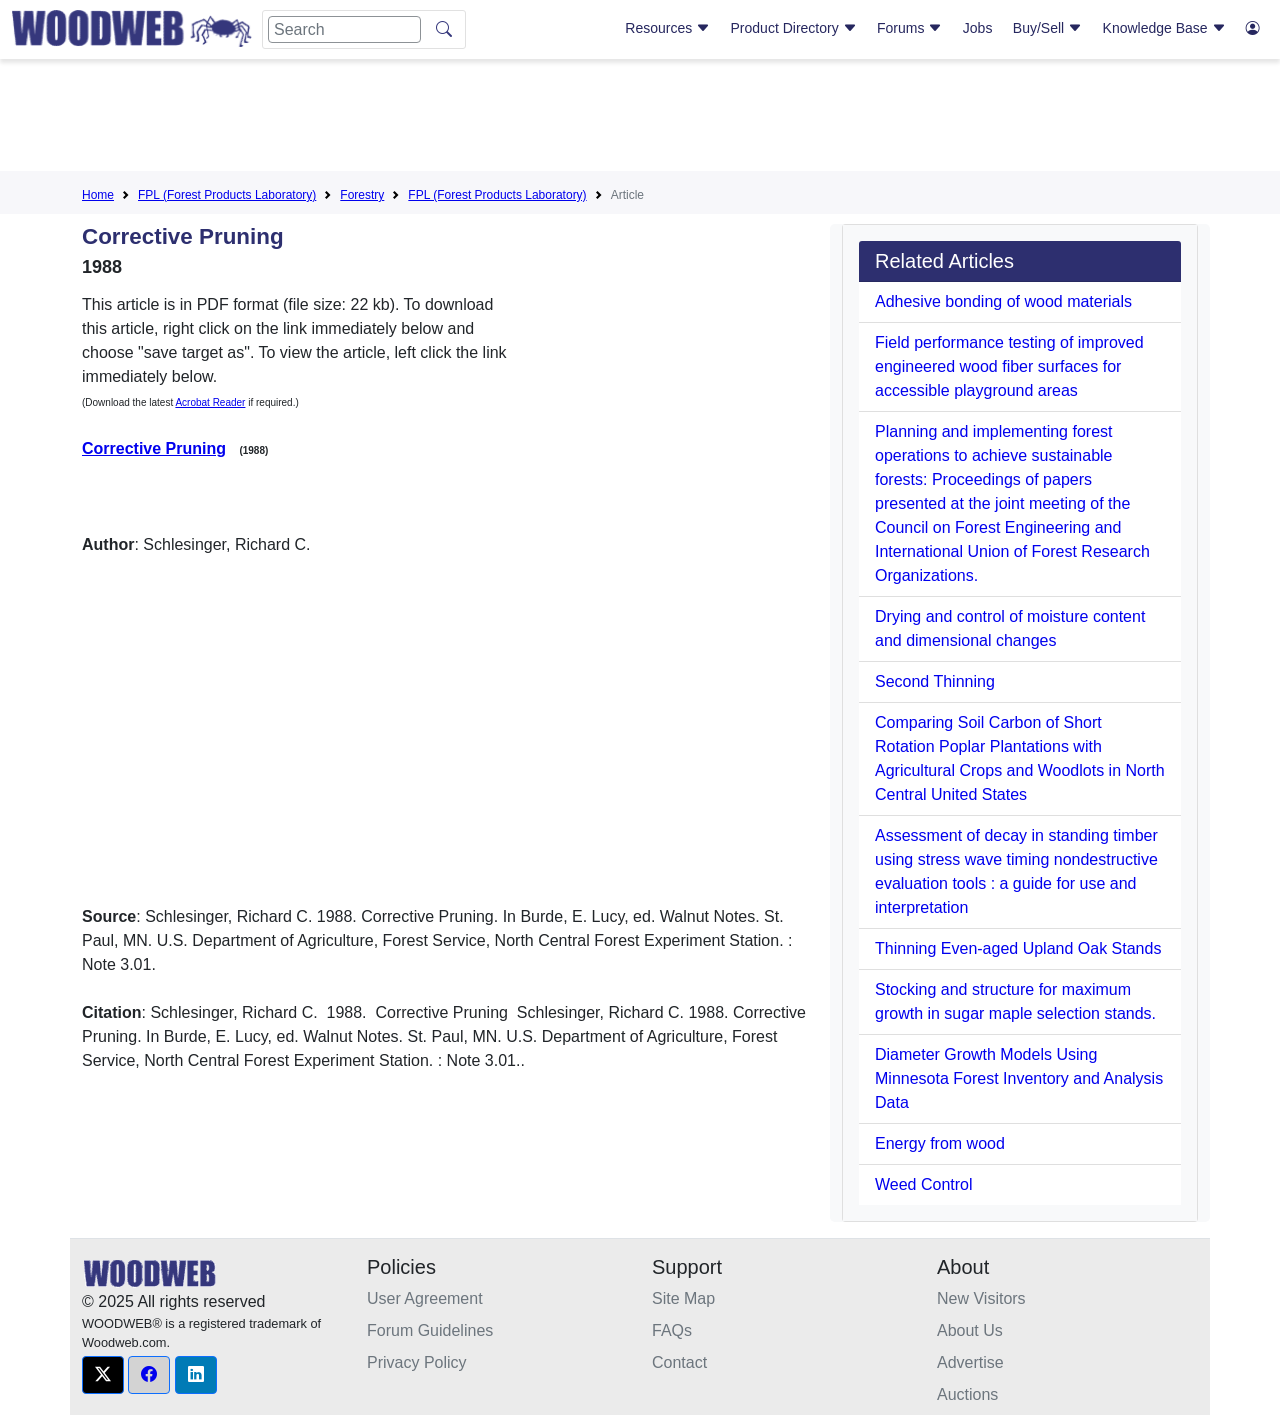 The width and height of the screenshot is (1280, 1415). I want to click on Corrective Pruning, so click(154, 448).